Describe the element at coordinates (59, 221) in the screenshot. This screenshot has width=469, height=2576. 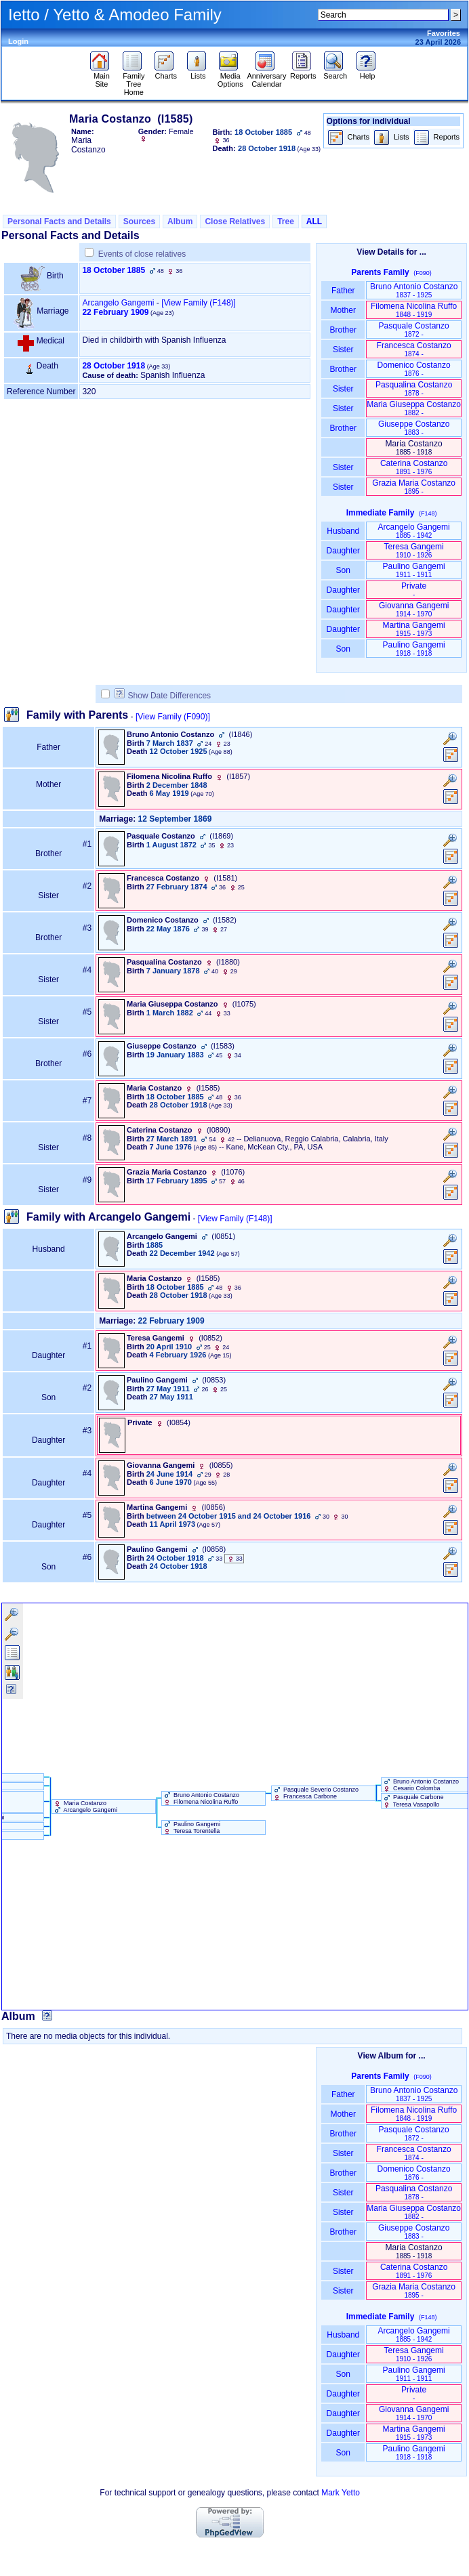
I see `Personal Facts and Details` at that location.